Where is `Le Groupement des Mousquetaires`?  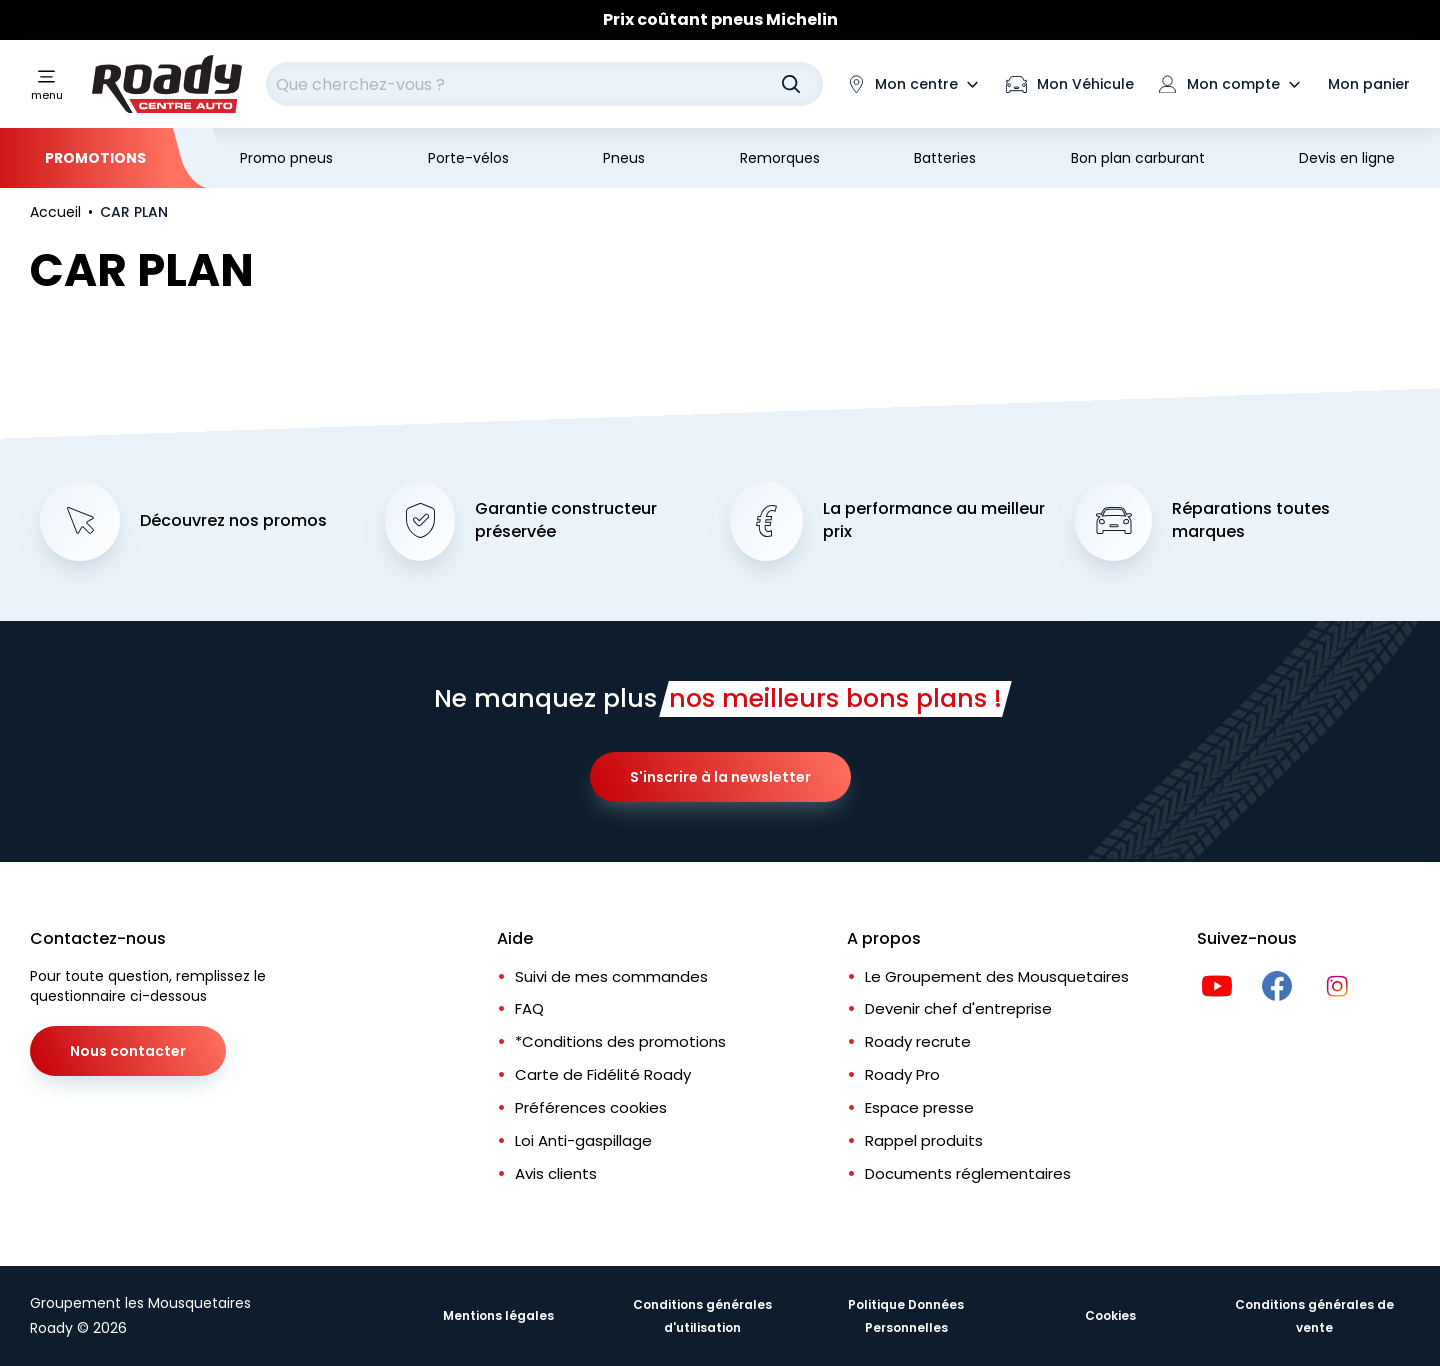
Le Groupement des Mousquetaires is located at coordinates (997, 976).